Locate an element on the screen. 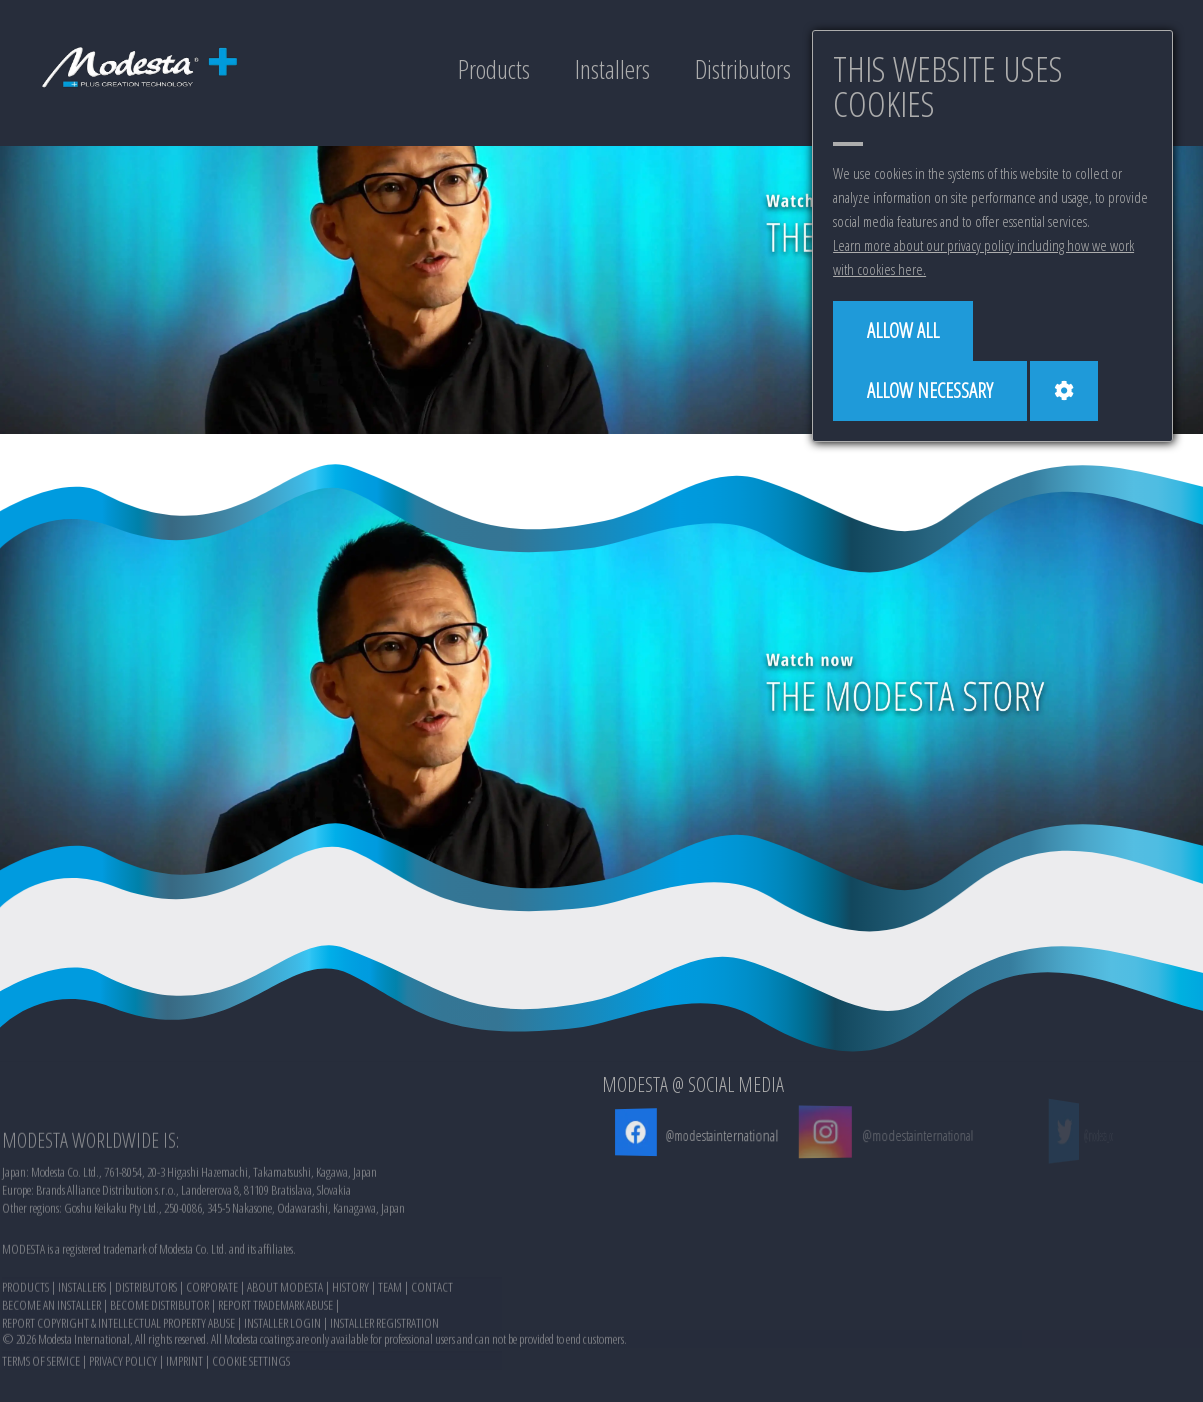  CONTACT is located at coordinates (432, 1349).